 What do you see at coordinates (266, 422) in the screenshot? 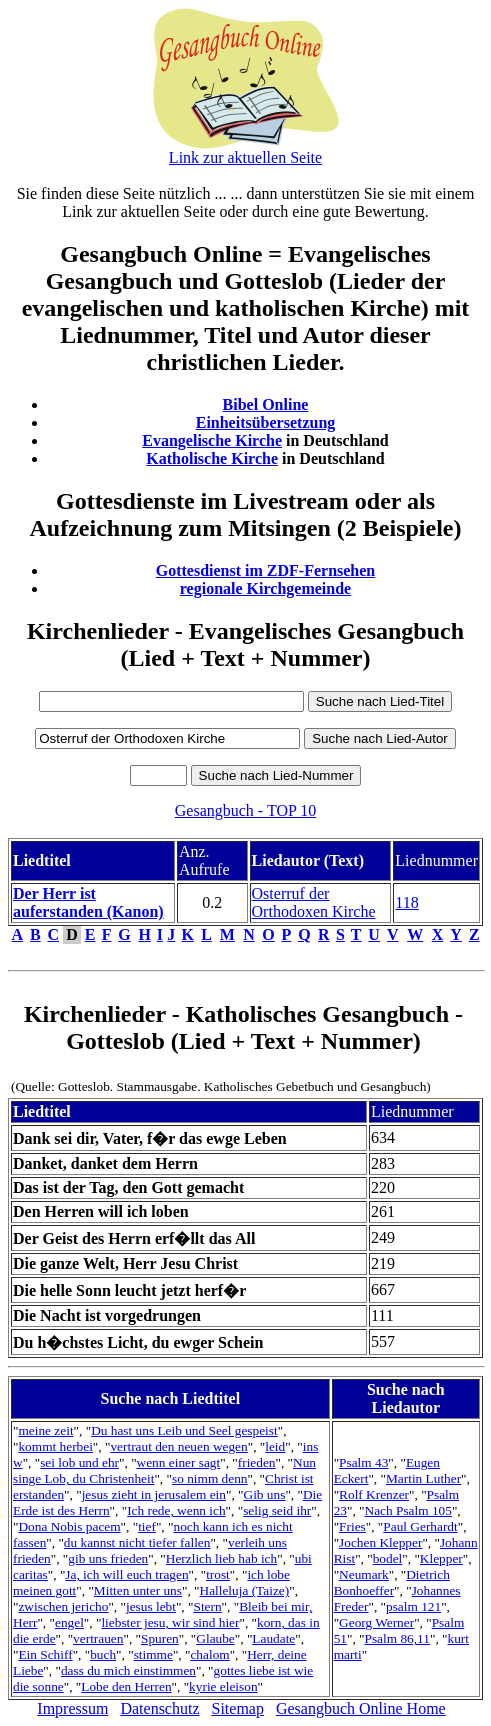
I see `Einheitsübersetzung` at bounding box center [266, 422].